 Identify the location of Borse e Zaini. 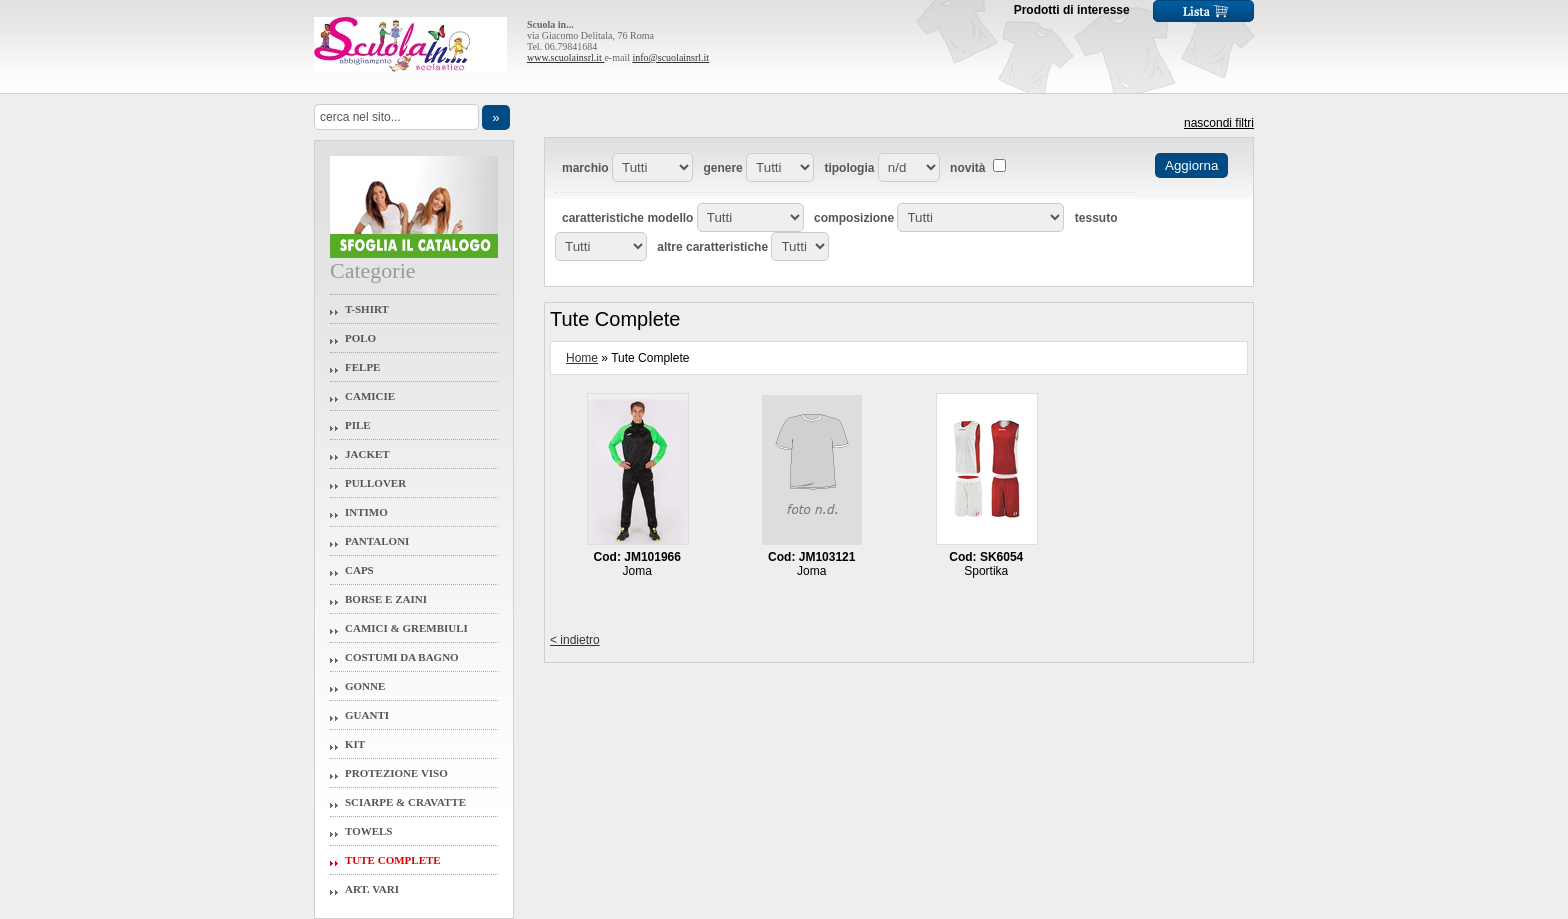
(386, 599).